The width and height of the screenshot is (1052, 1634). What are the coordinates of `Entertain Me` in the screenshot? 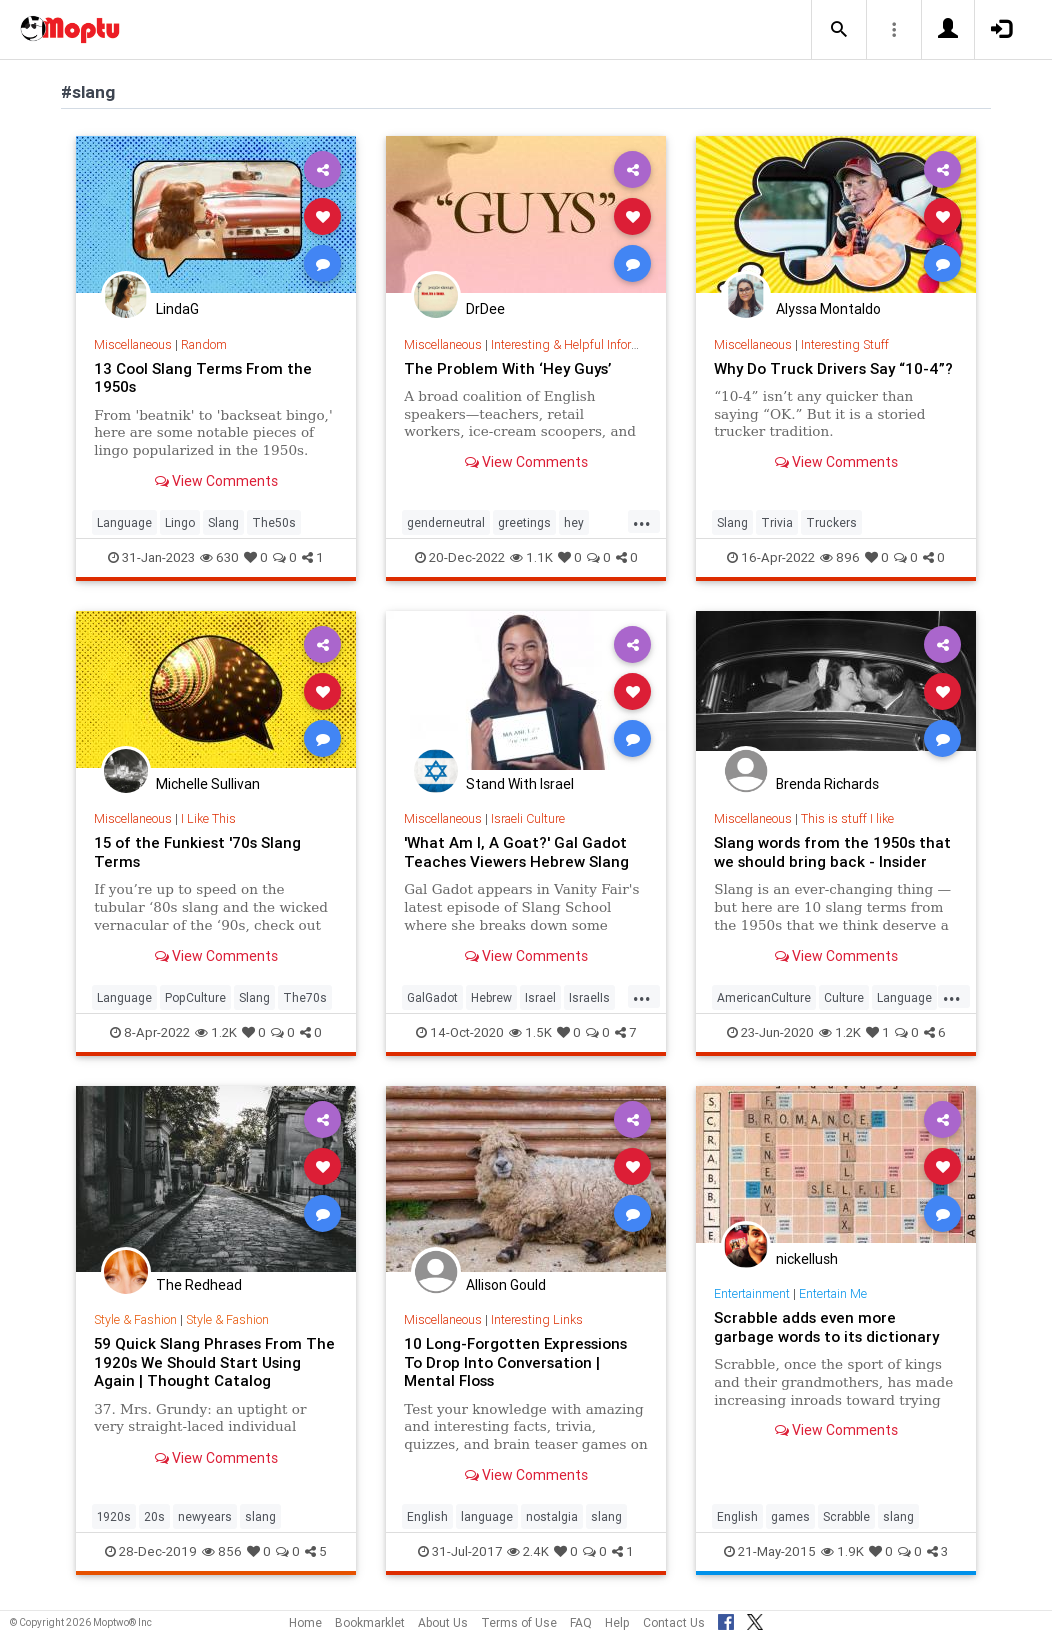 It's located at (833, 1293).